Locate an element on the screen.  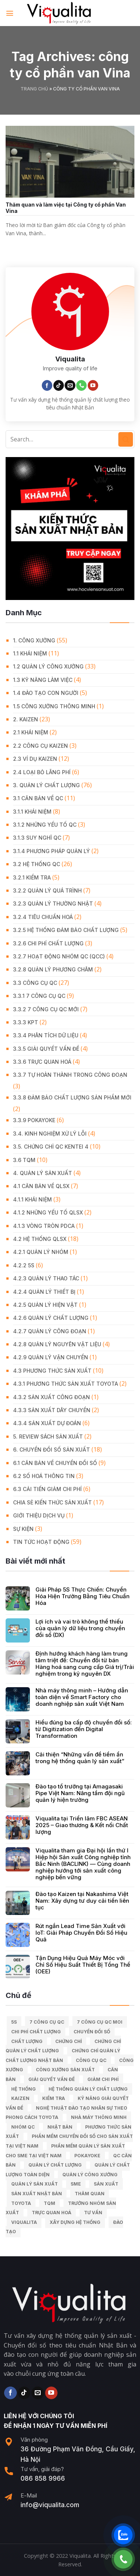
TQM [TQM (11 mục)] is located at coordinates (49, 2203).